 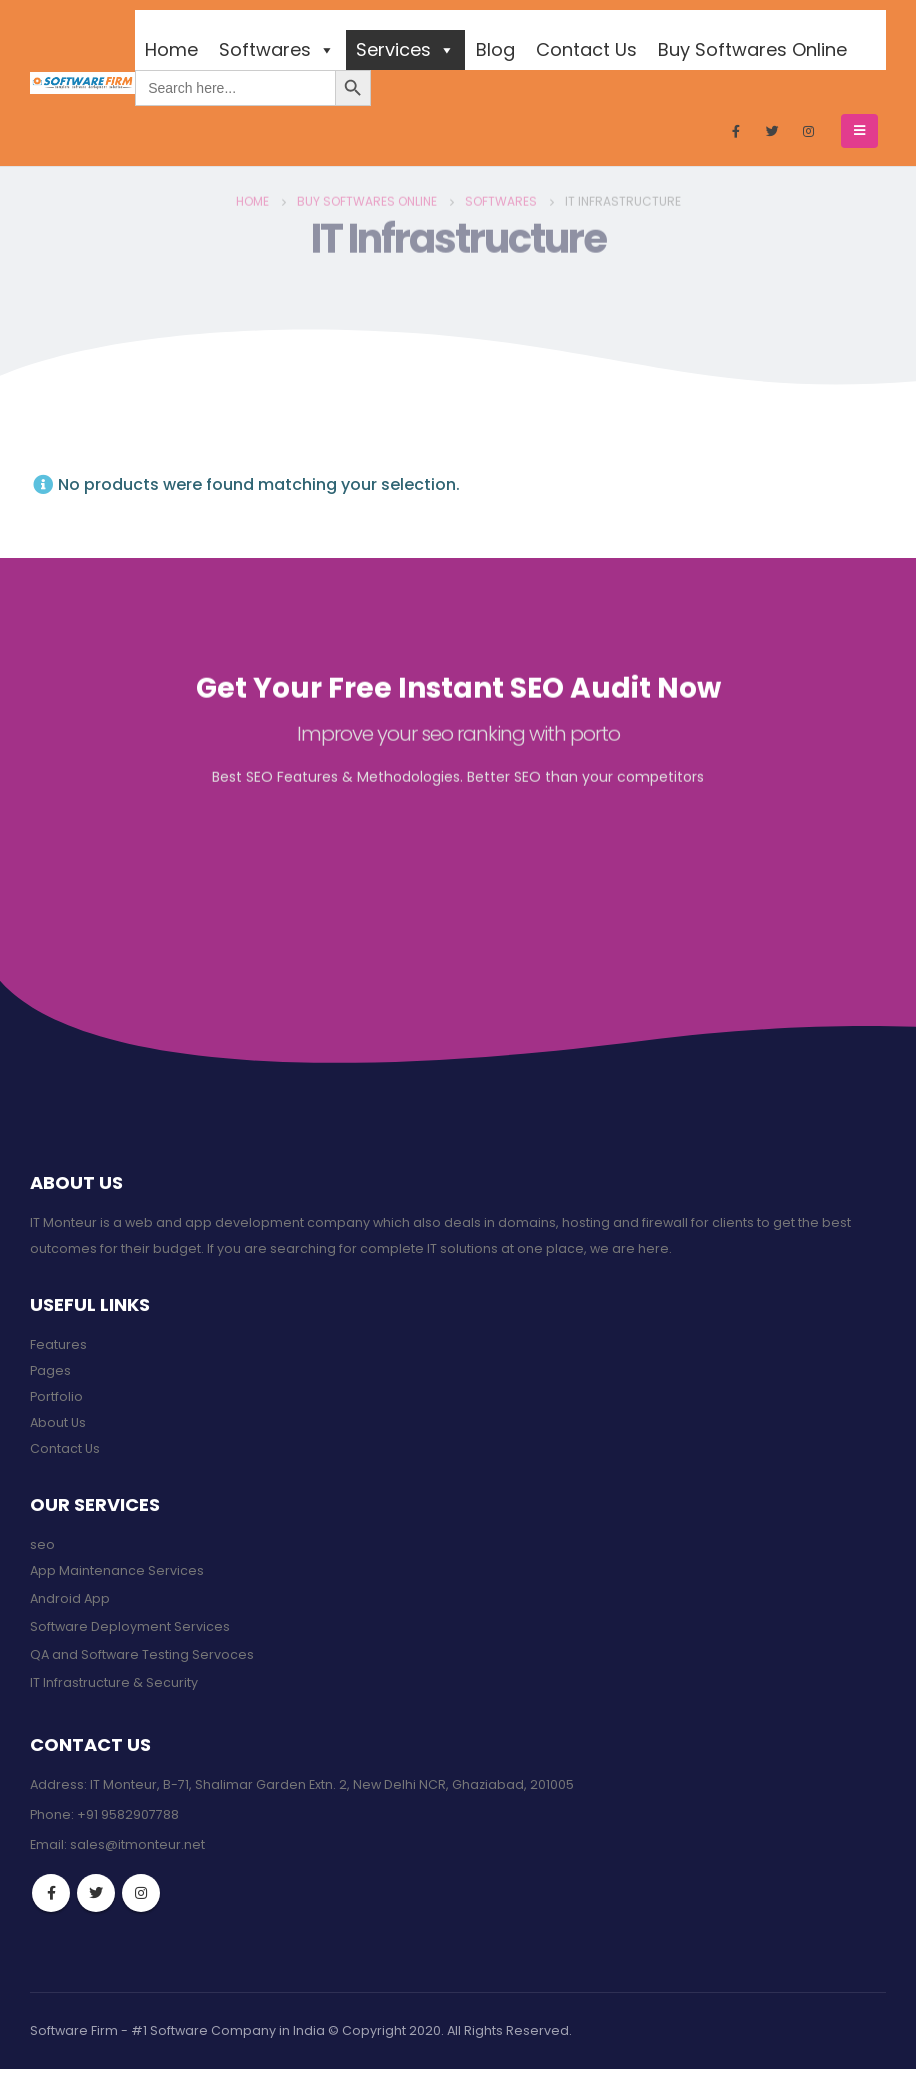 I want to click on Android App, so click(x=70, y=1598).